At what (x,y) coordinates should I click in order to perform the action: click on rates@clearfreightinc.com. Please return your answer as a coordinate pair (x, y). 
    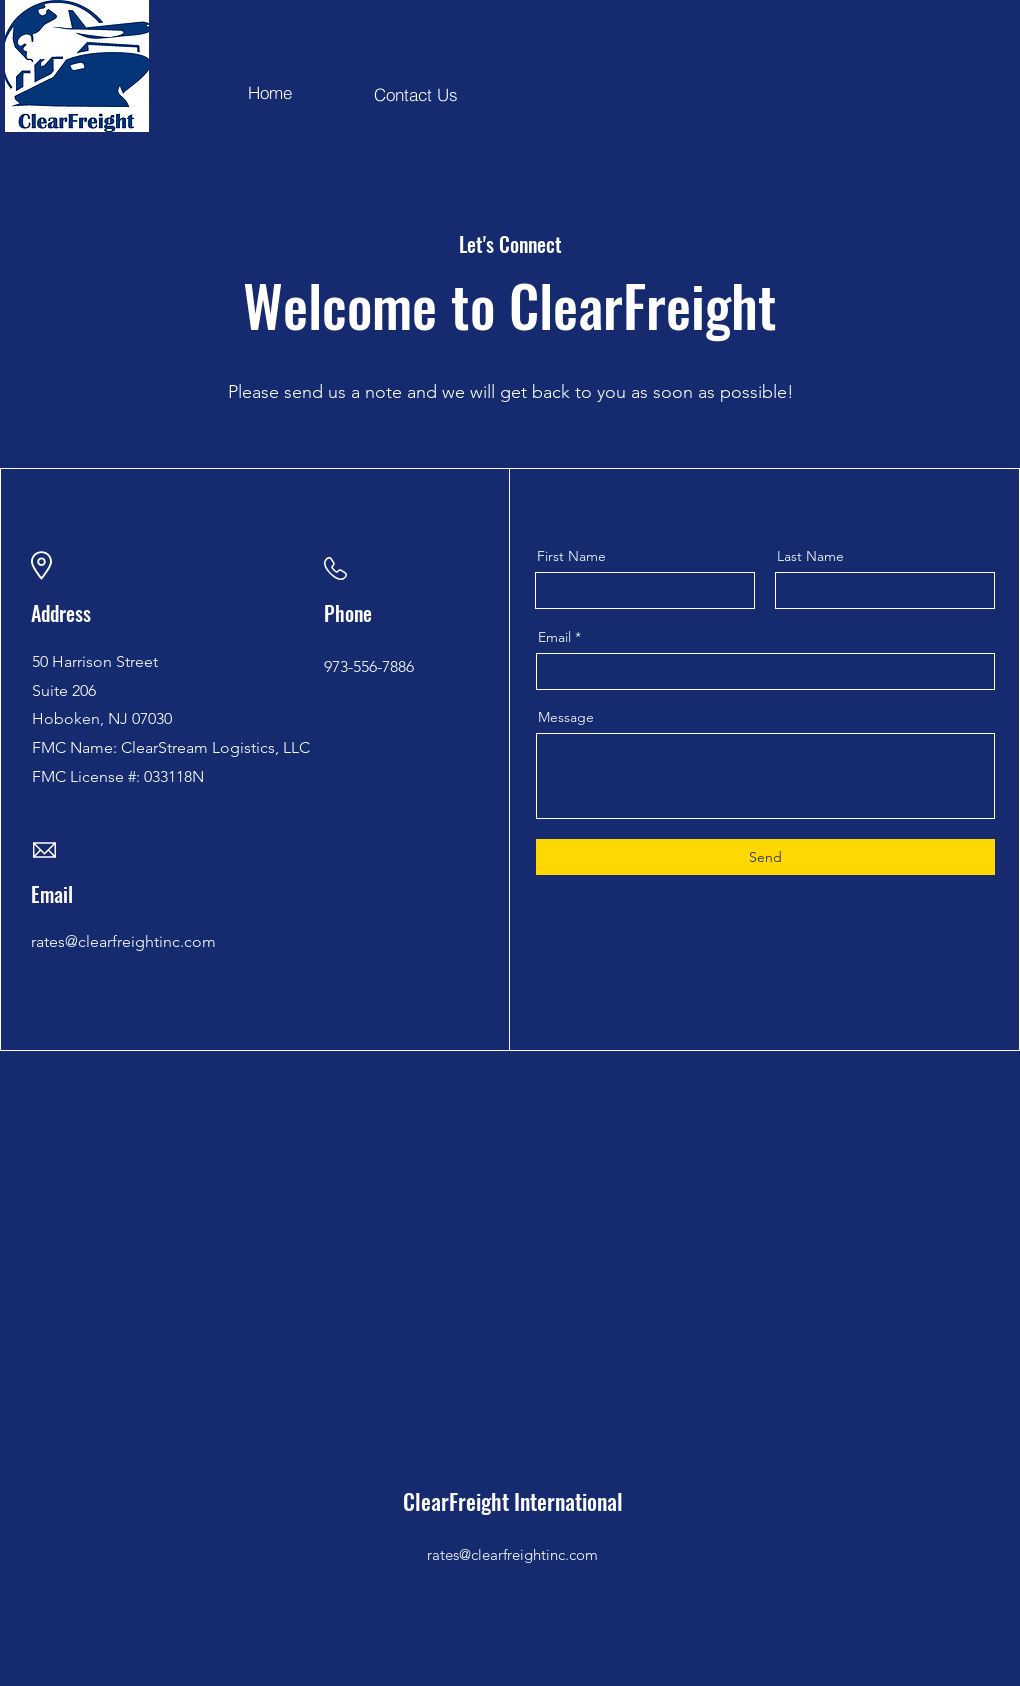
    Looking at the image, I should click on (512, 1554).